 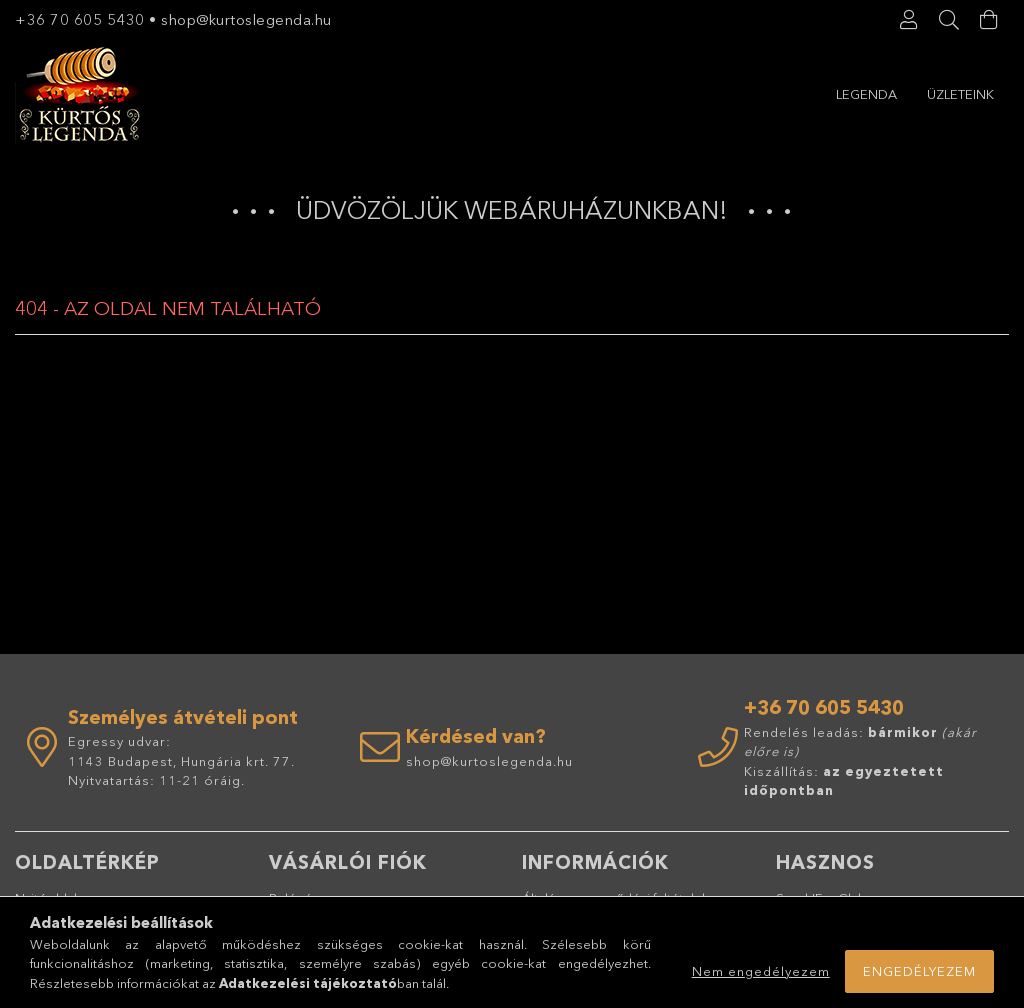 What do you see at coordinates (919, 971) in the screenshot?
I see `Engedélyezem` at bounding box center [919, 971].